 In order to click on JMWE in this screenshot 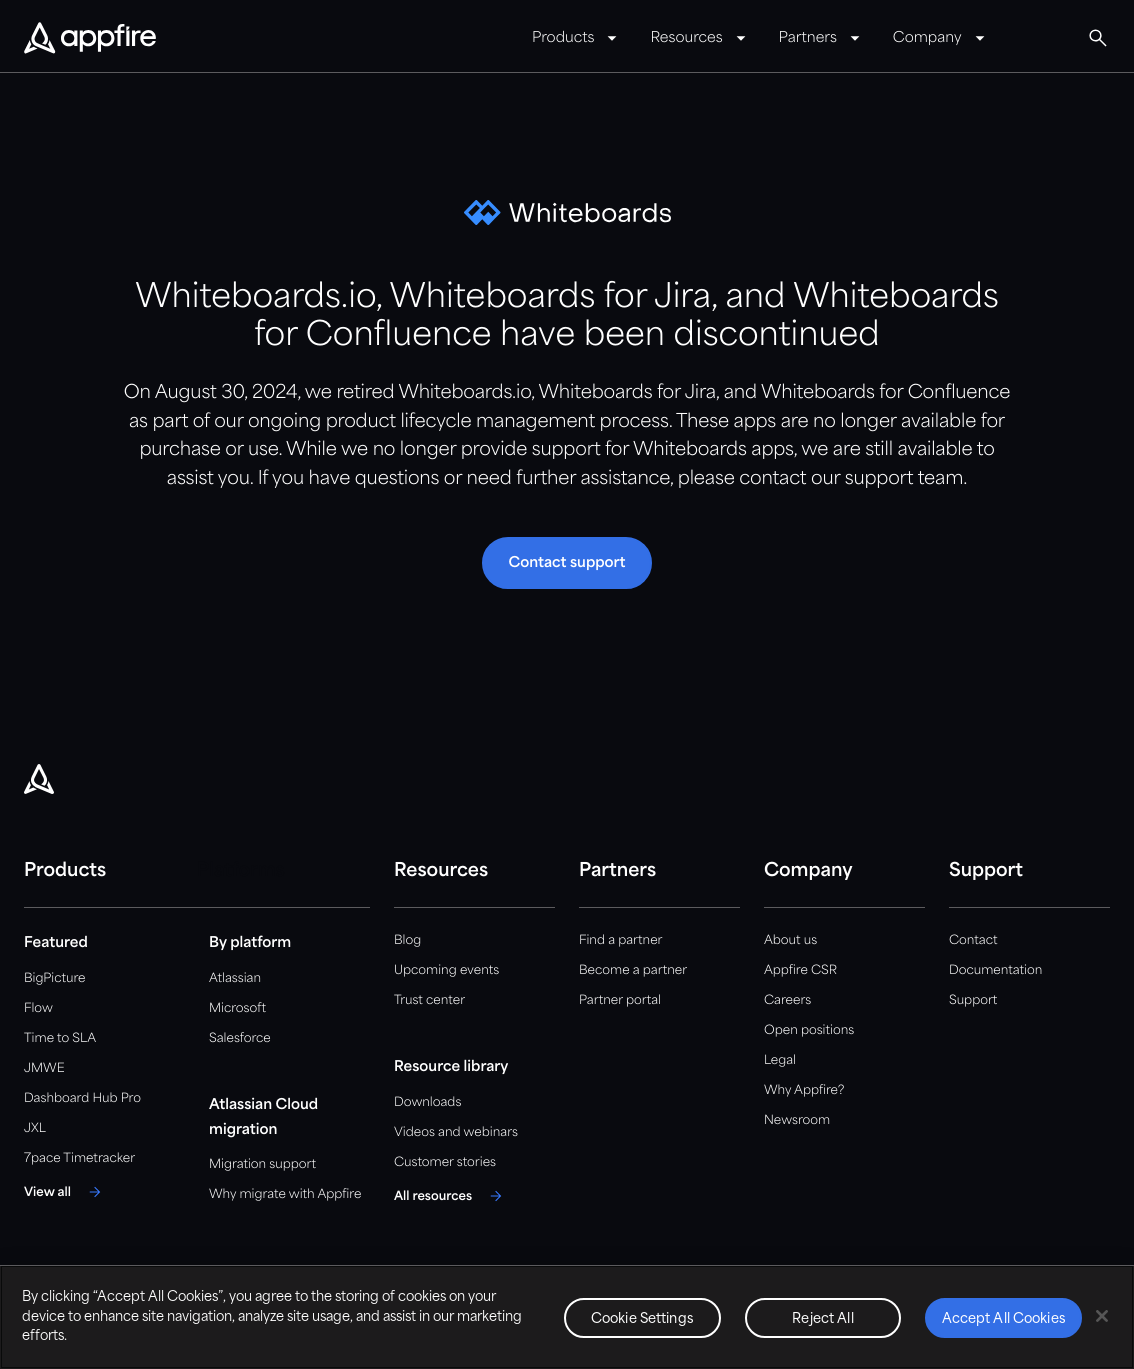, I will do `click(44, 1068)`.